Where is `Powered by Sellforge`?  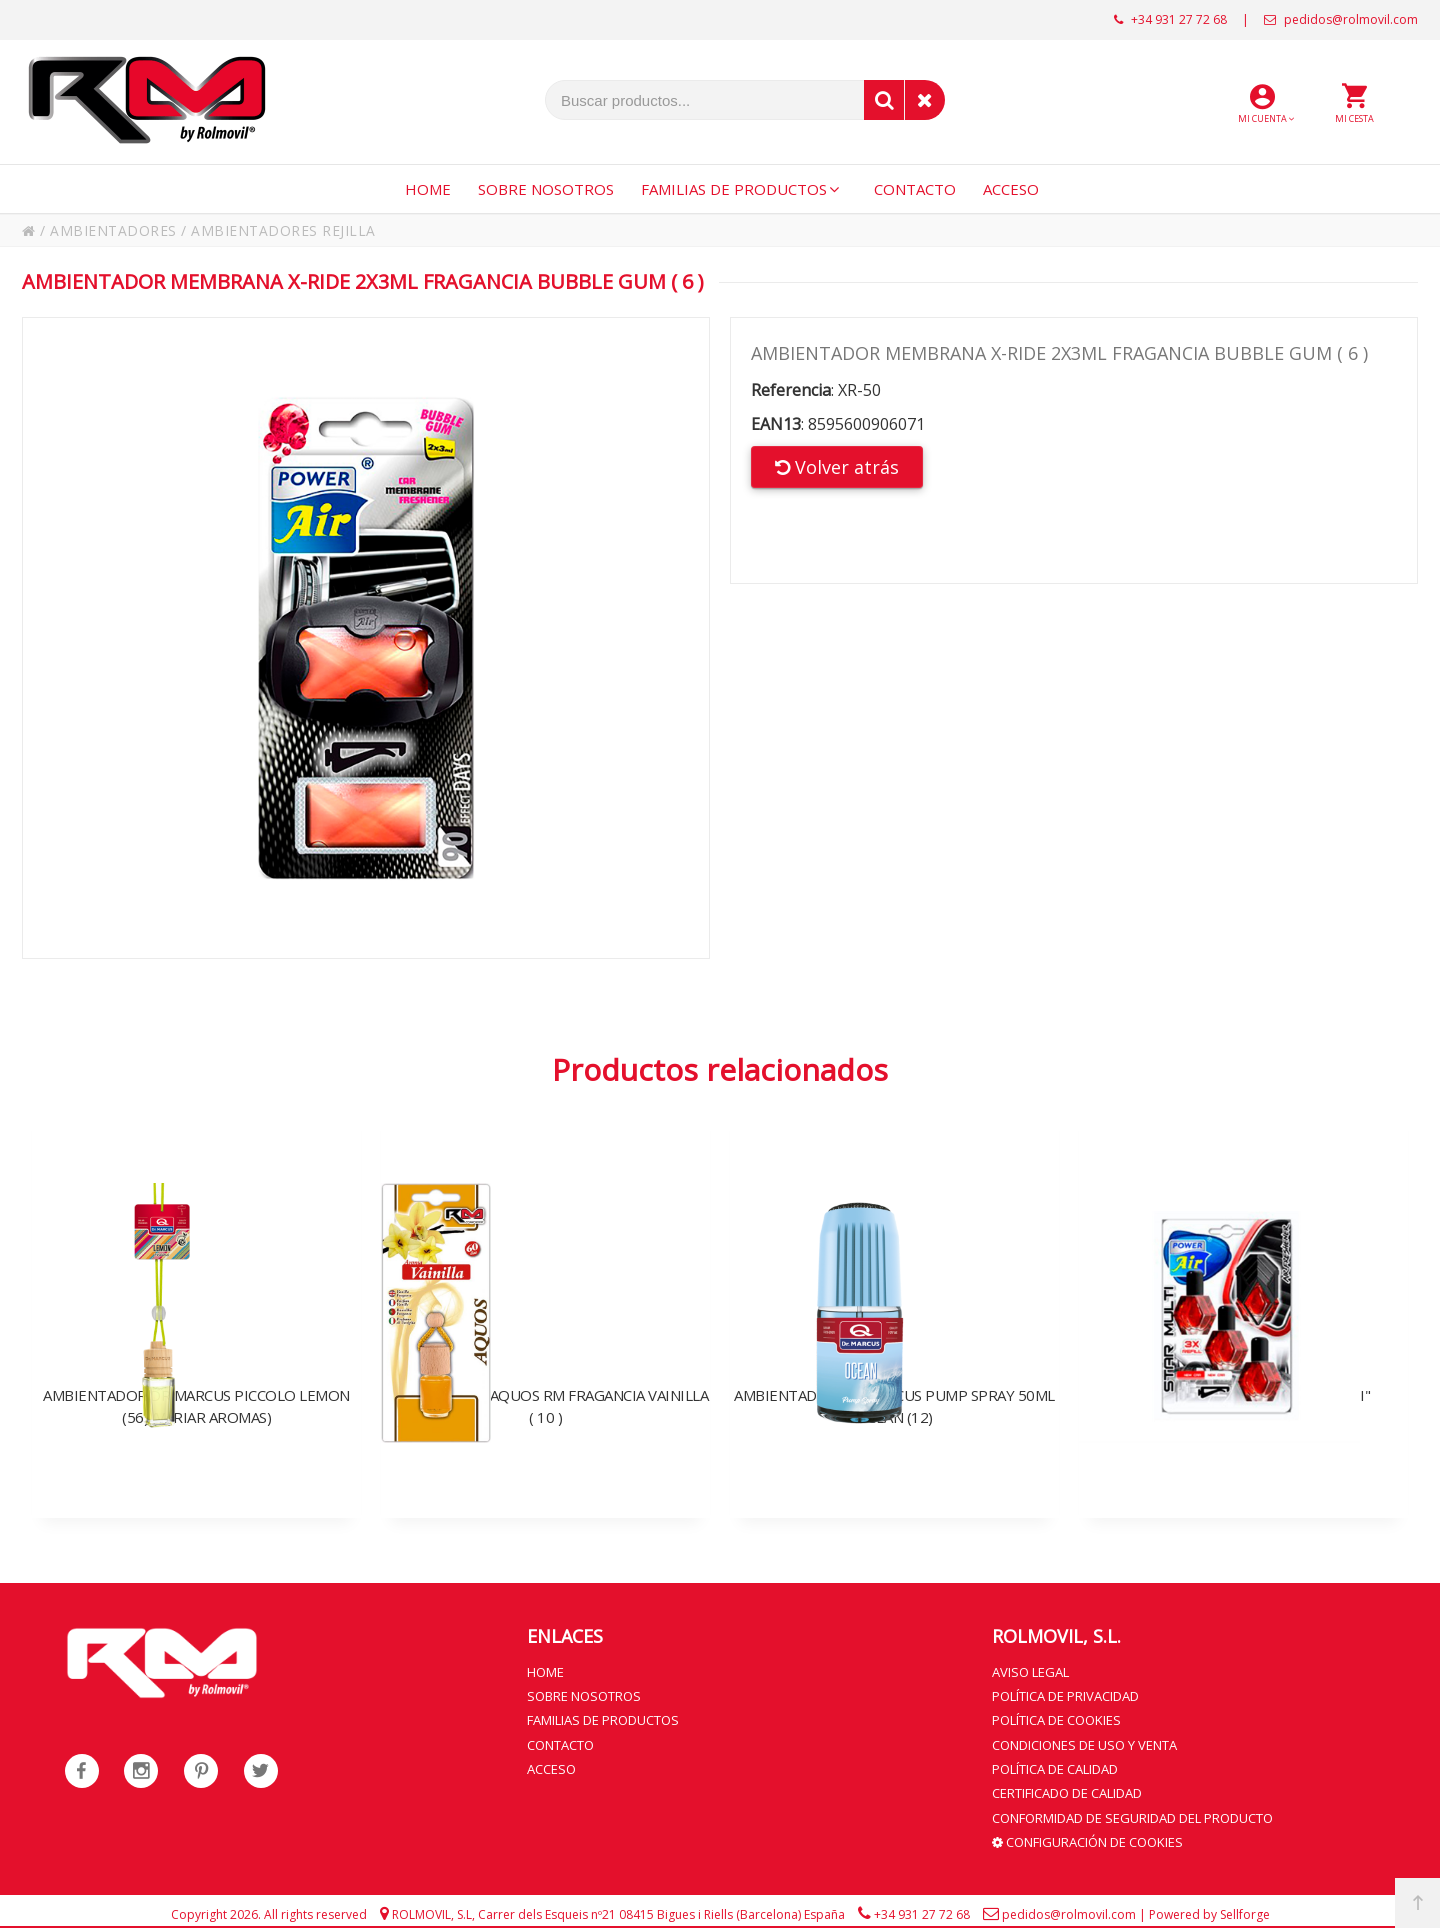
Powered by Sellforge is located at coordinates (1209, 1907).